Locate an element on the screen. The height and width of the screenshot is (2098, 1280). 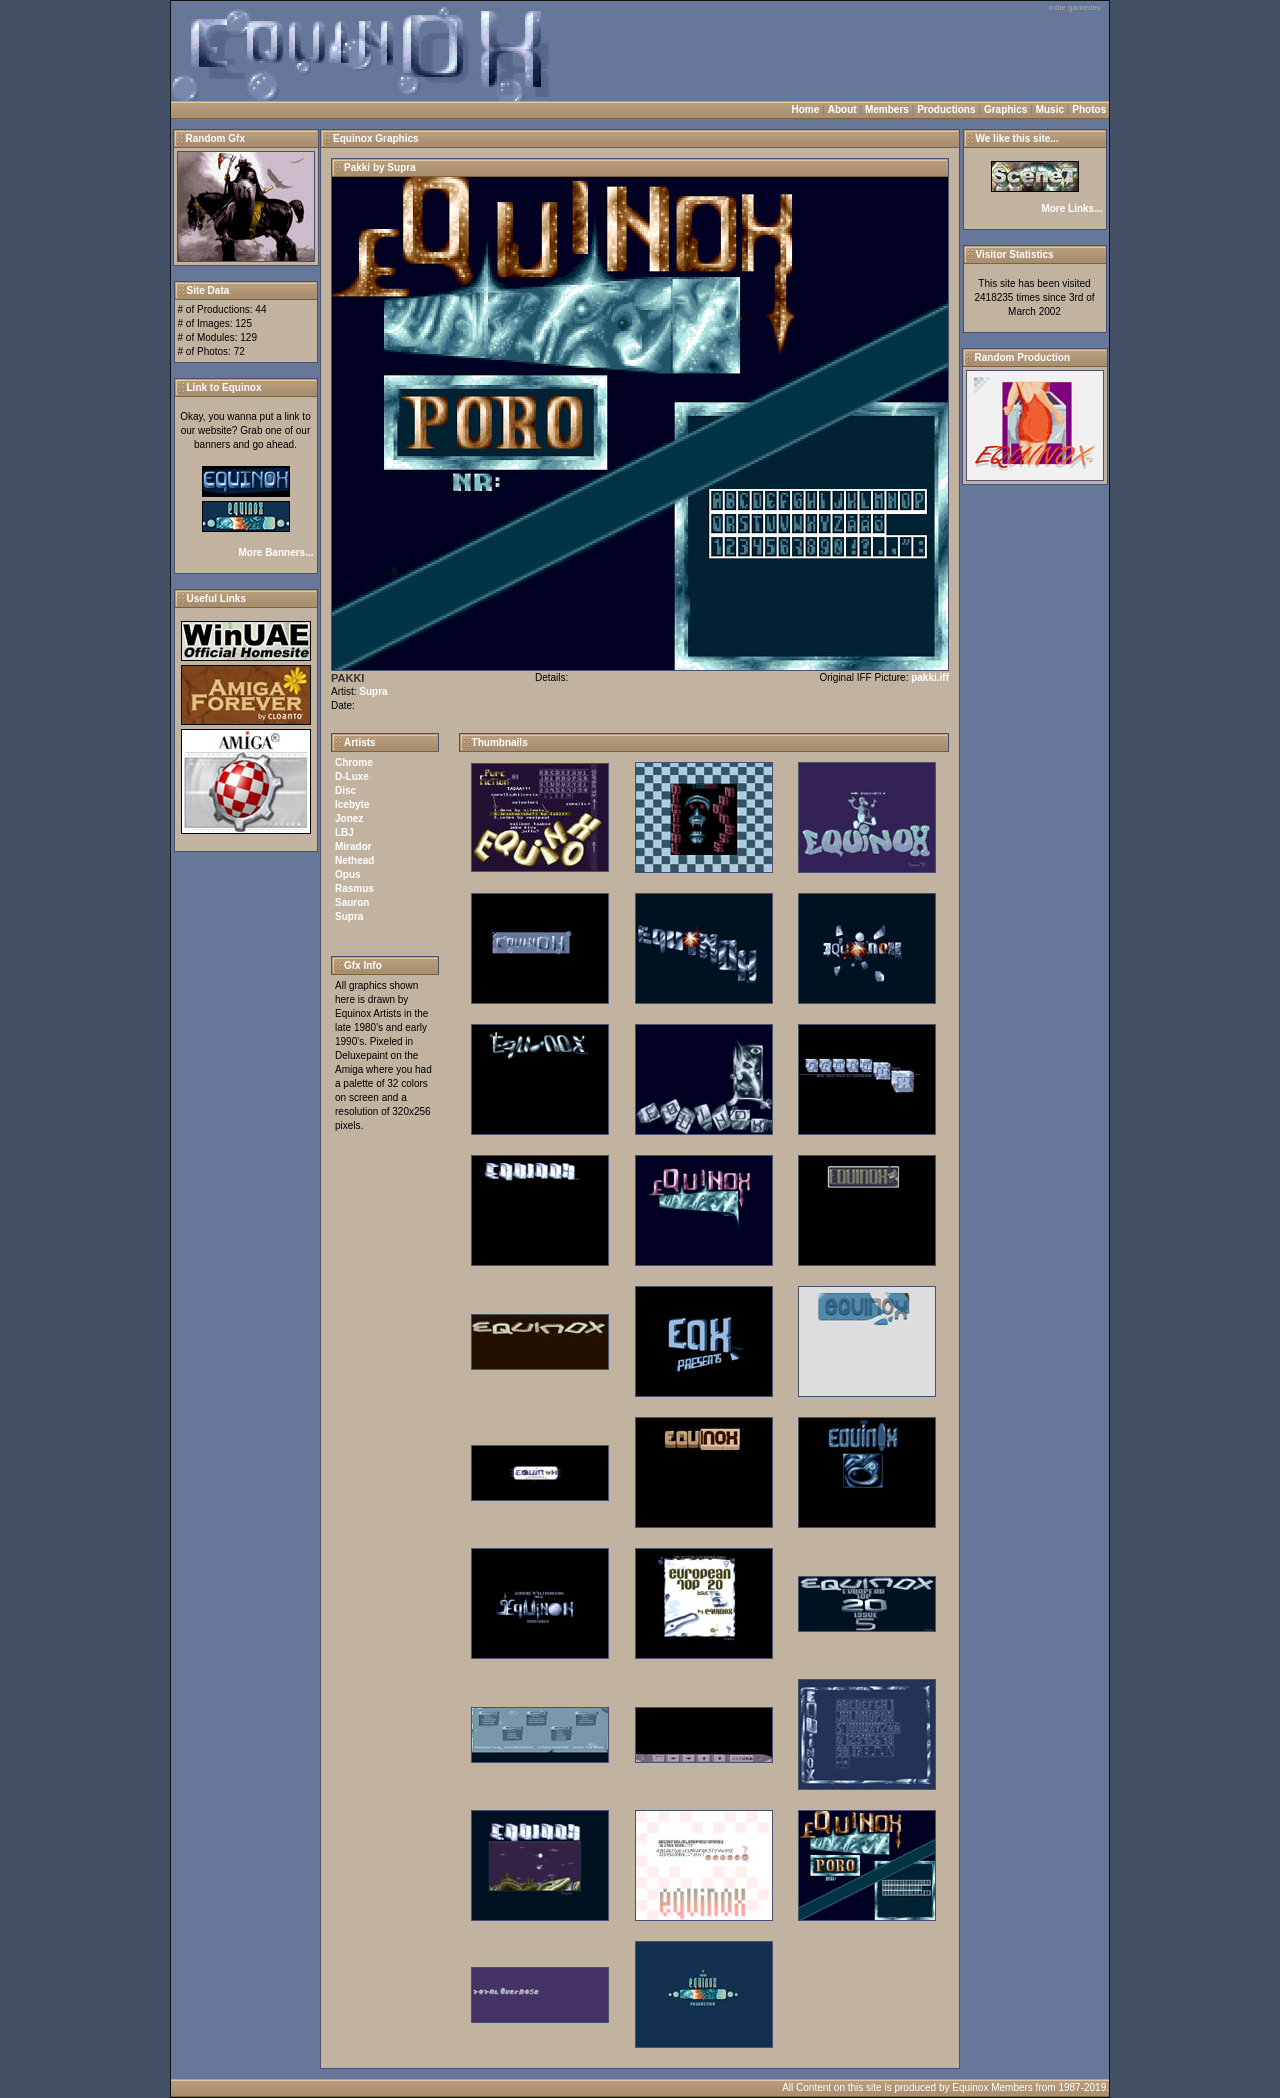
indie gamedev is located at coordinates (1075, 7).